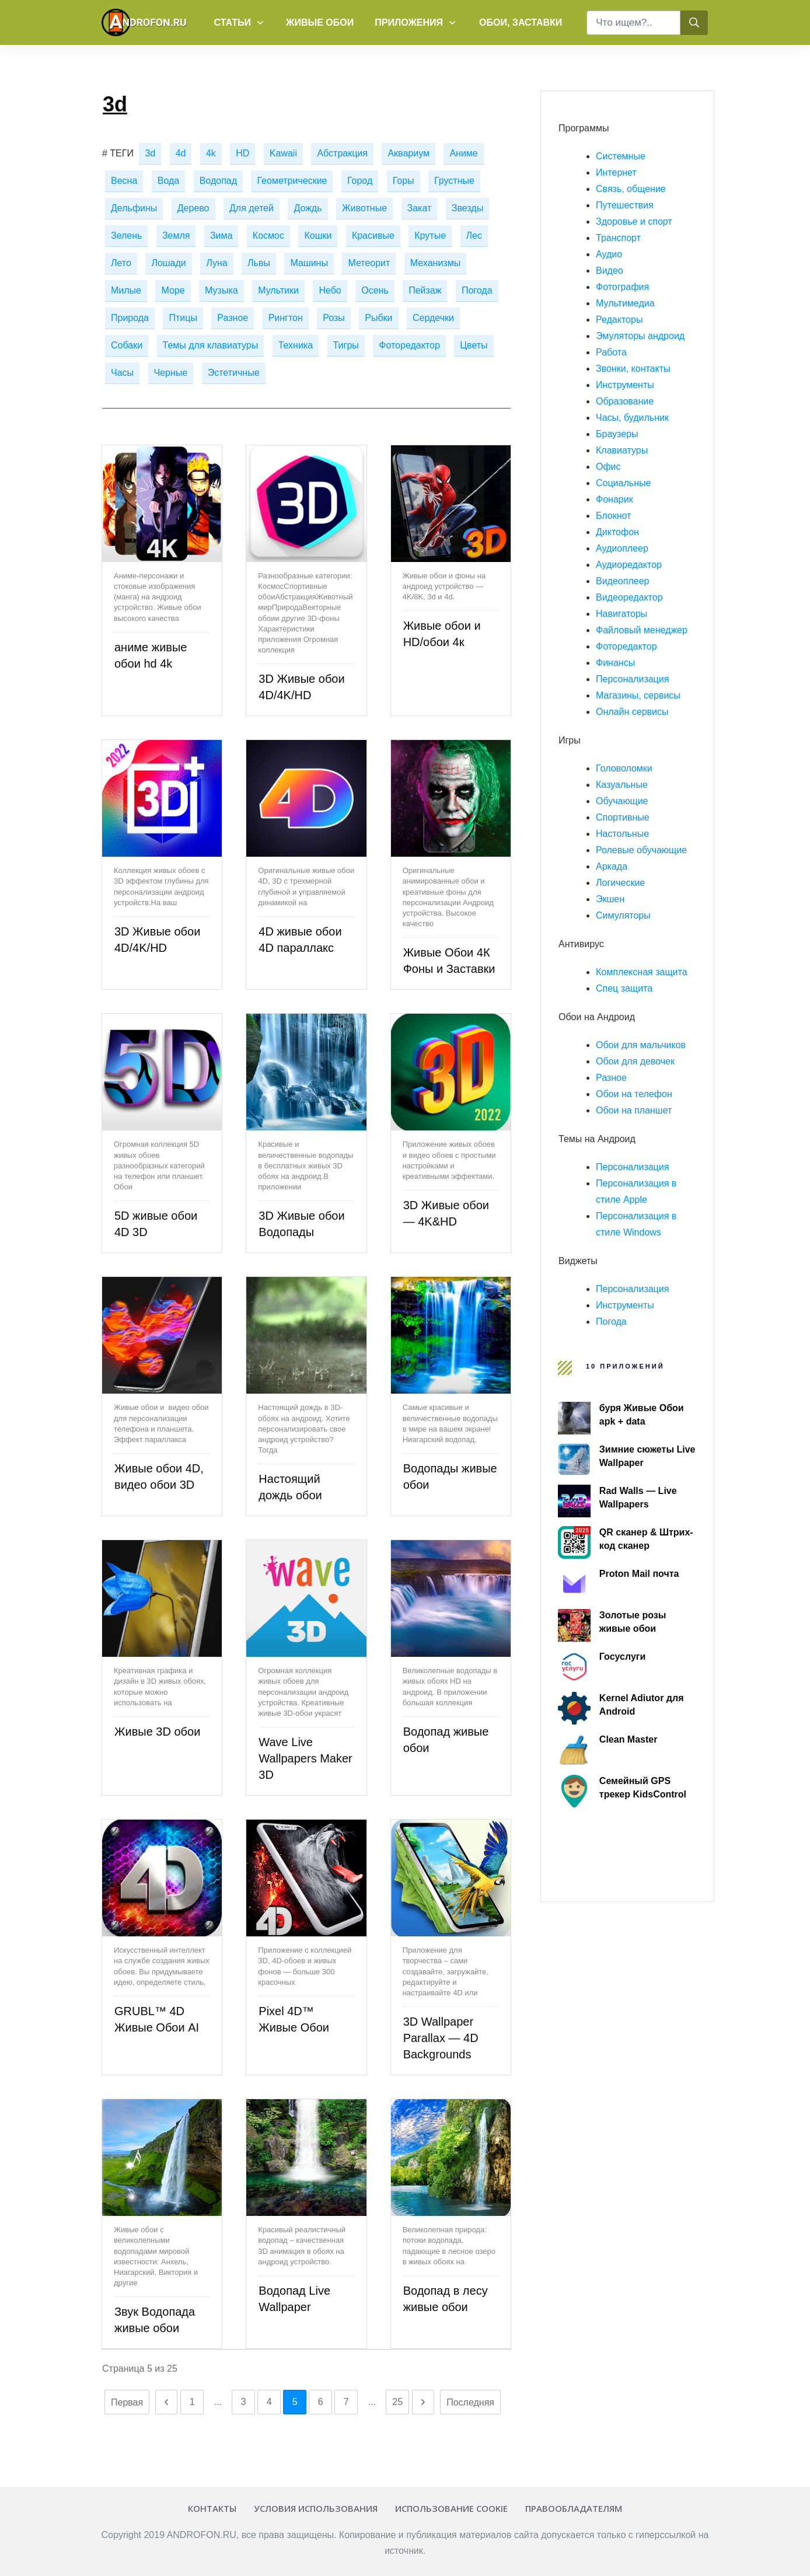 Image resolution: width=810 pixels, height=2576 pixels. I want to click on Обои на телефон, so click(634, 1094).